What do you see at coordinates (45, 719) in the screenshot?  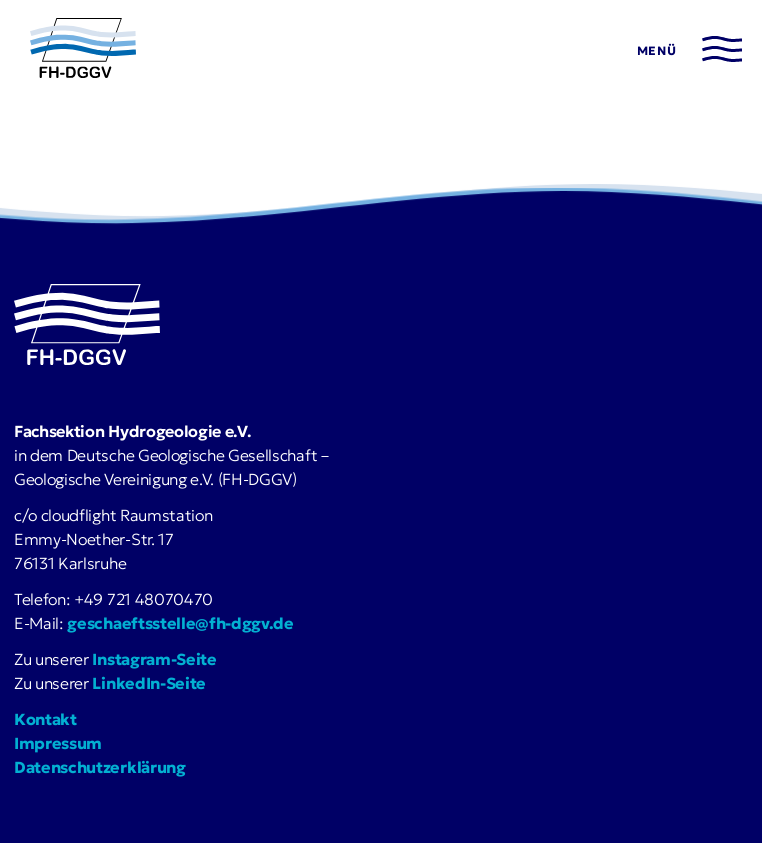 I see `Kontakt` at bounding box center [45, 719].